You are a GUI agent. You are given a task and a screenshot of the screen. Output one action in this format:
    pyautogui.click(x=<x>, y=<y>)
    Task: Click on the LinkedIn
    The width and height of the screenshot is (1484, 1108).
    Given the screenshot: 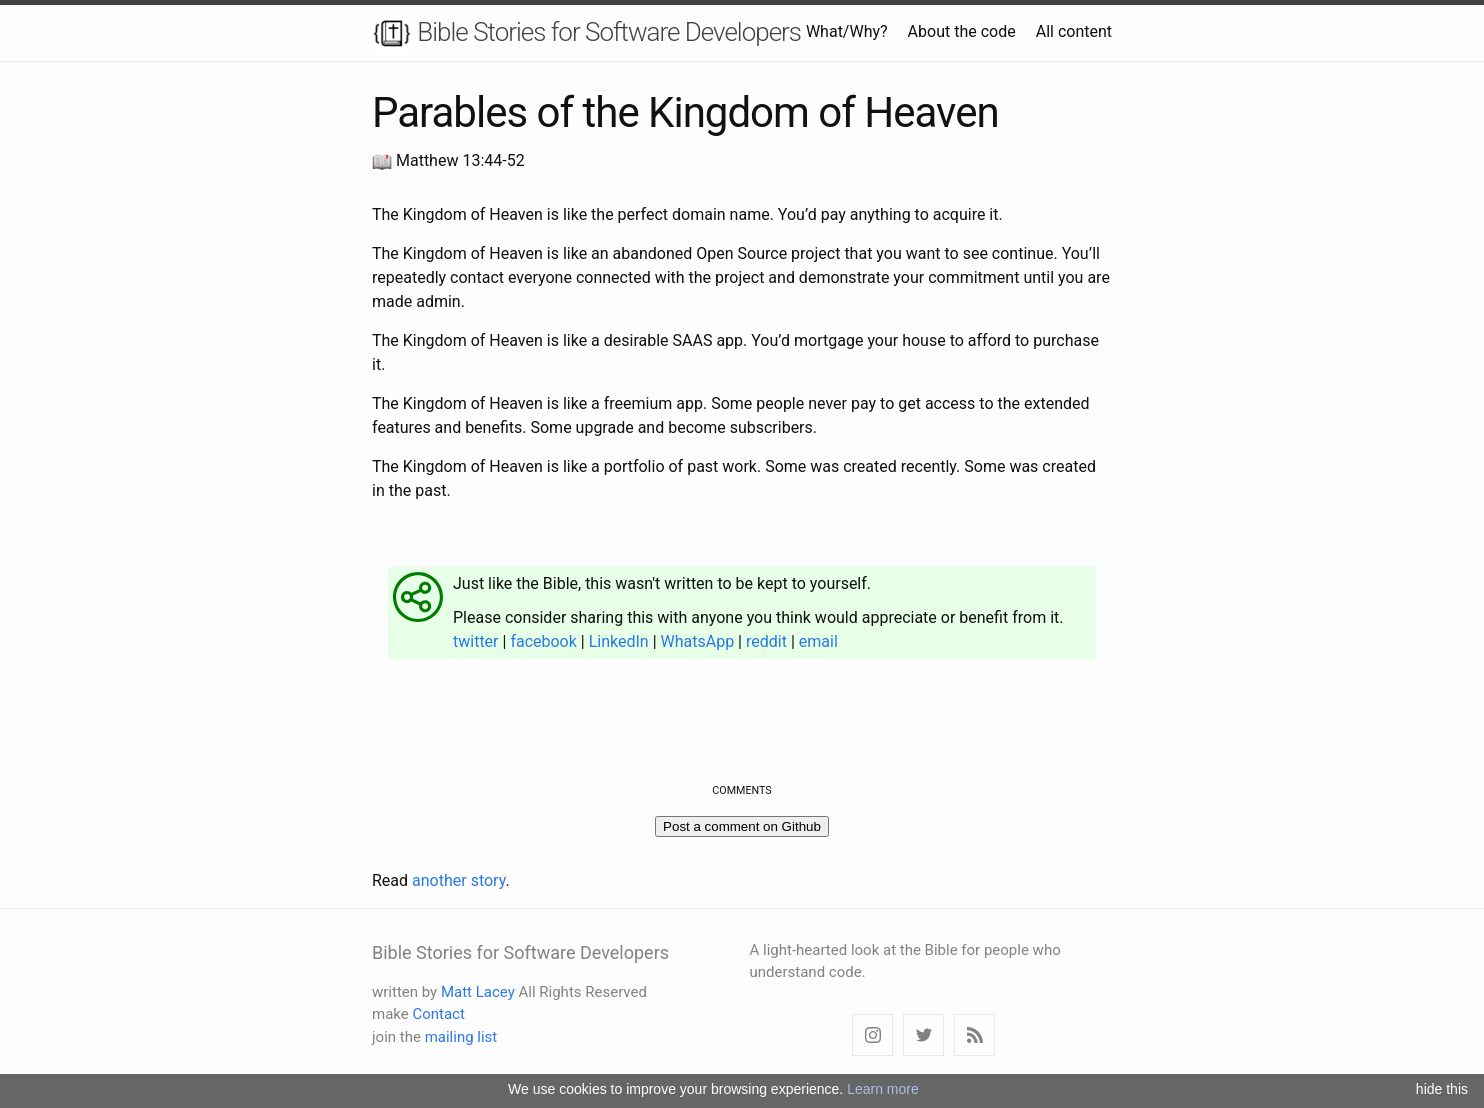 What is the action you would take?
    pyautogui.click(x=619, y=641)
    